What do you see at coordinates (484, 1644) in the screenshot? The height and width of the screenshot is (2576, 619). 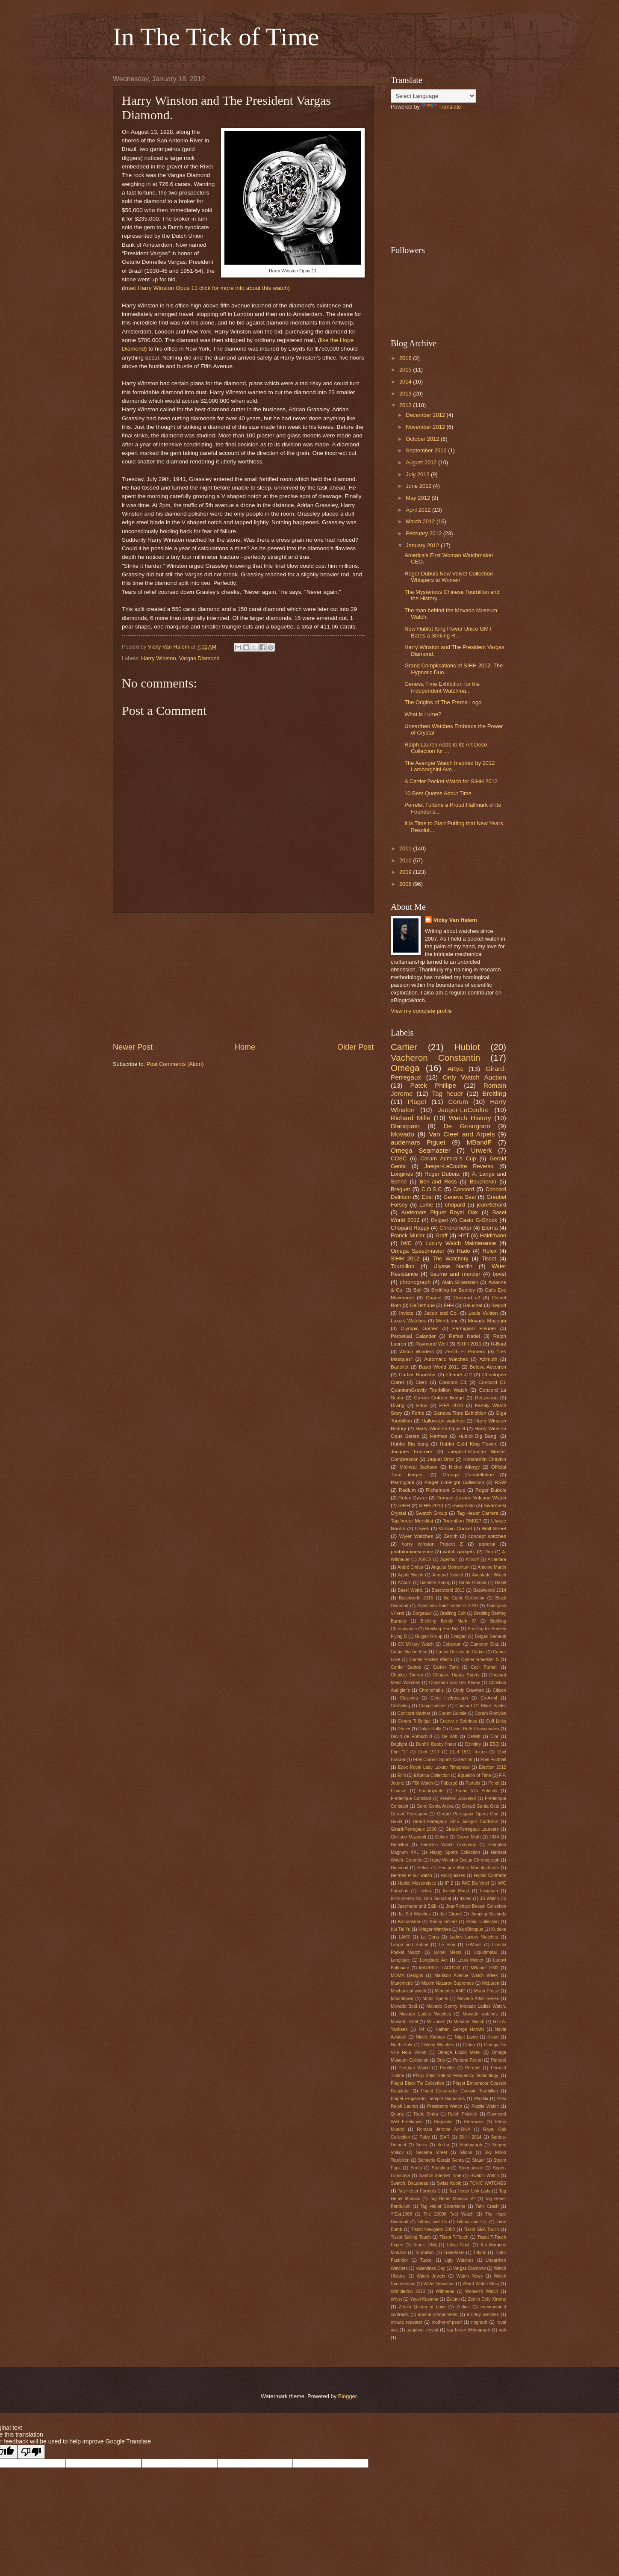 I see `Cameron Diaz` at bounding box center [484, 1644].